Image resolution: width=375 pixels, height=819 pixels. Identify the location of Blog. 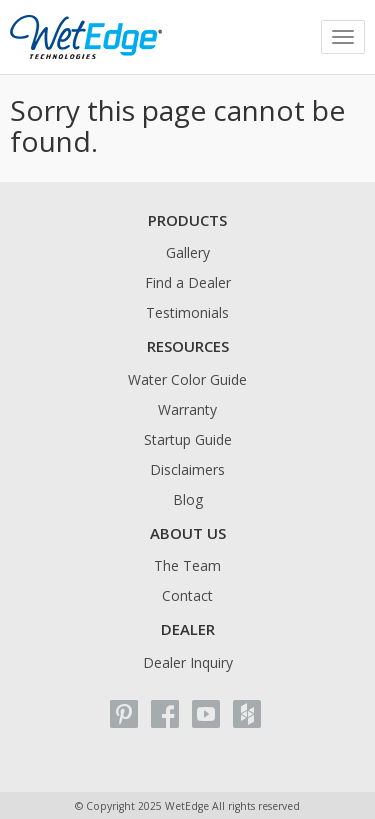
(188, 499).